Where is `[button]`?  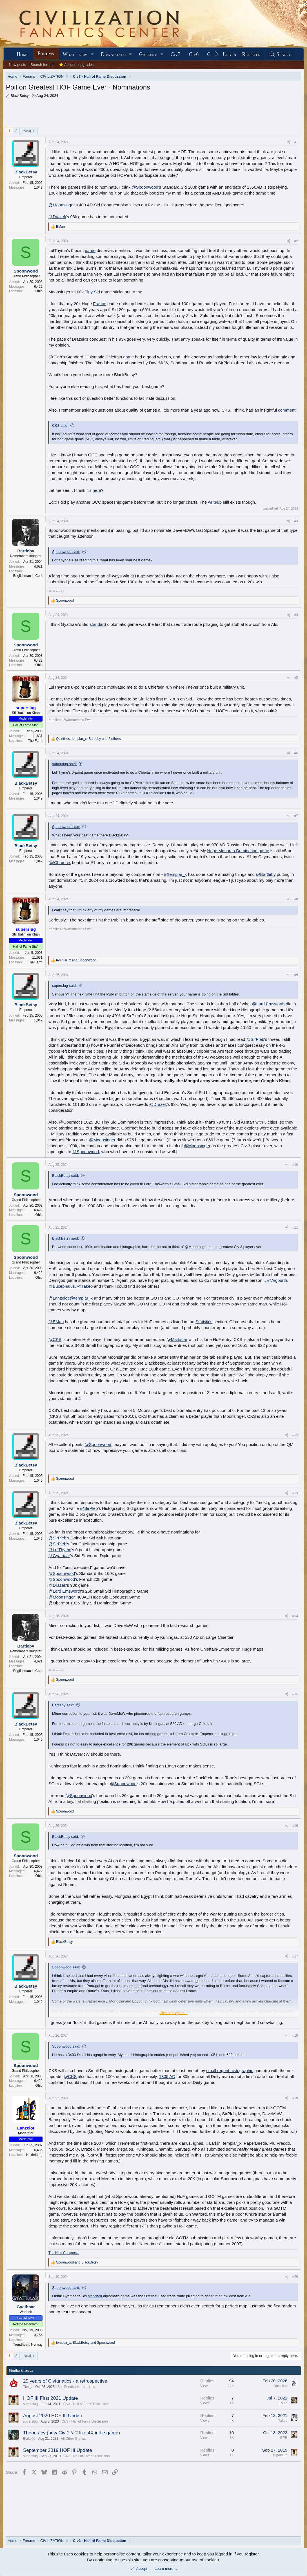 [button] is located at coordinates (92, 54).